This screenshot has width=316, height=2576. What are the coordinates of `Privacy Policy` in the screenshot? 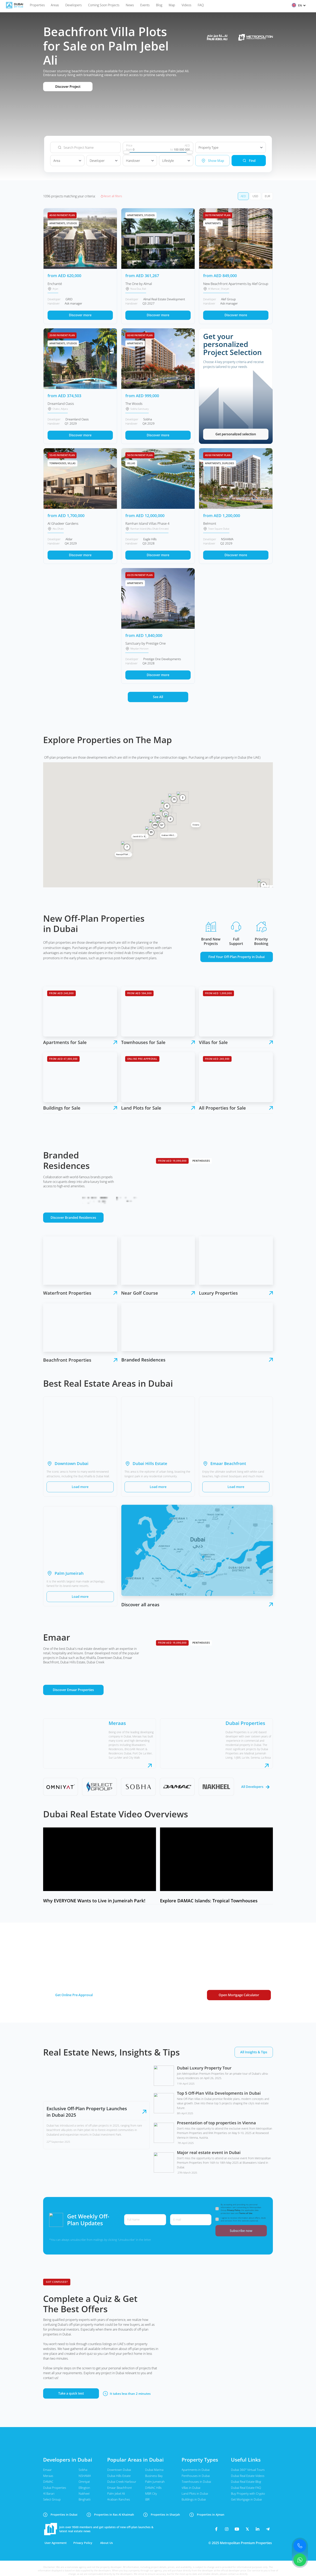 It's located at (233, 2210).